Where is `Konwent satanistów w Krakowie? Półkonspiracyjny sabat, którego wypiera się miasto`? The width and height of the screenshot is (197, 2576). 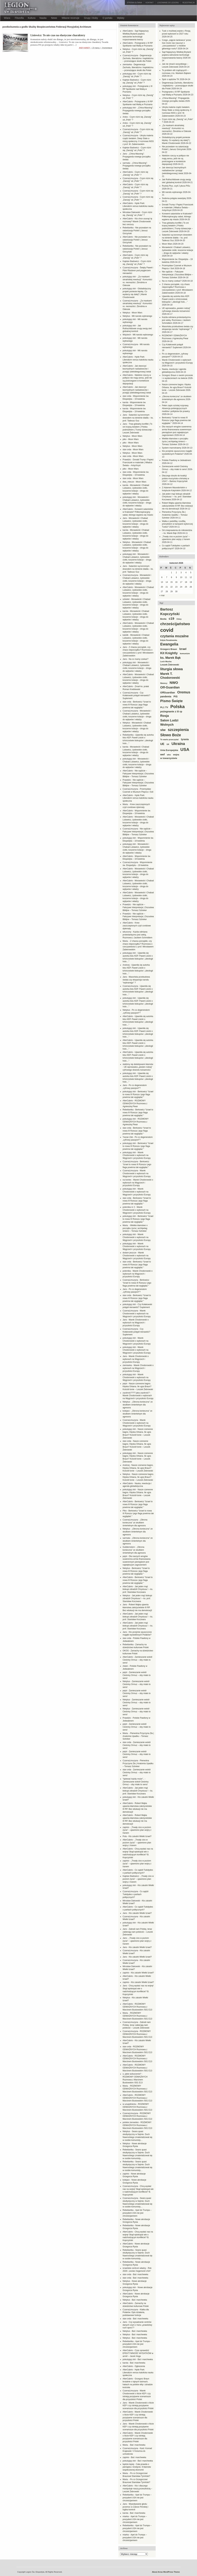
Konwent satanistów w Krakowie? Półkonspiracyjny sabat, którego wypiera się miasto is located at coordinates (177, 216).